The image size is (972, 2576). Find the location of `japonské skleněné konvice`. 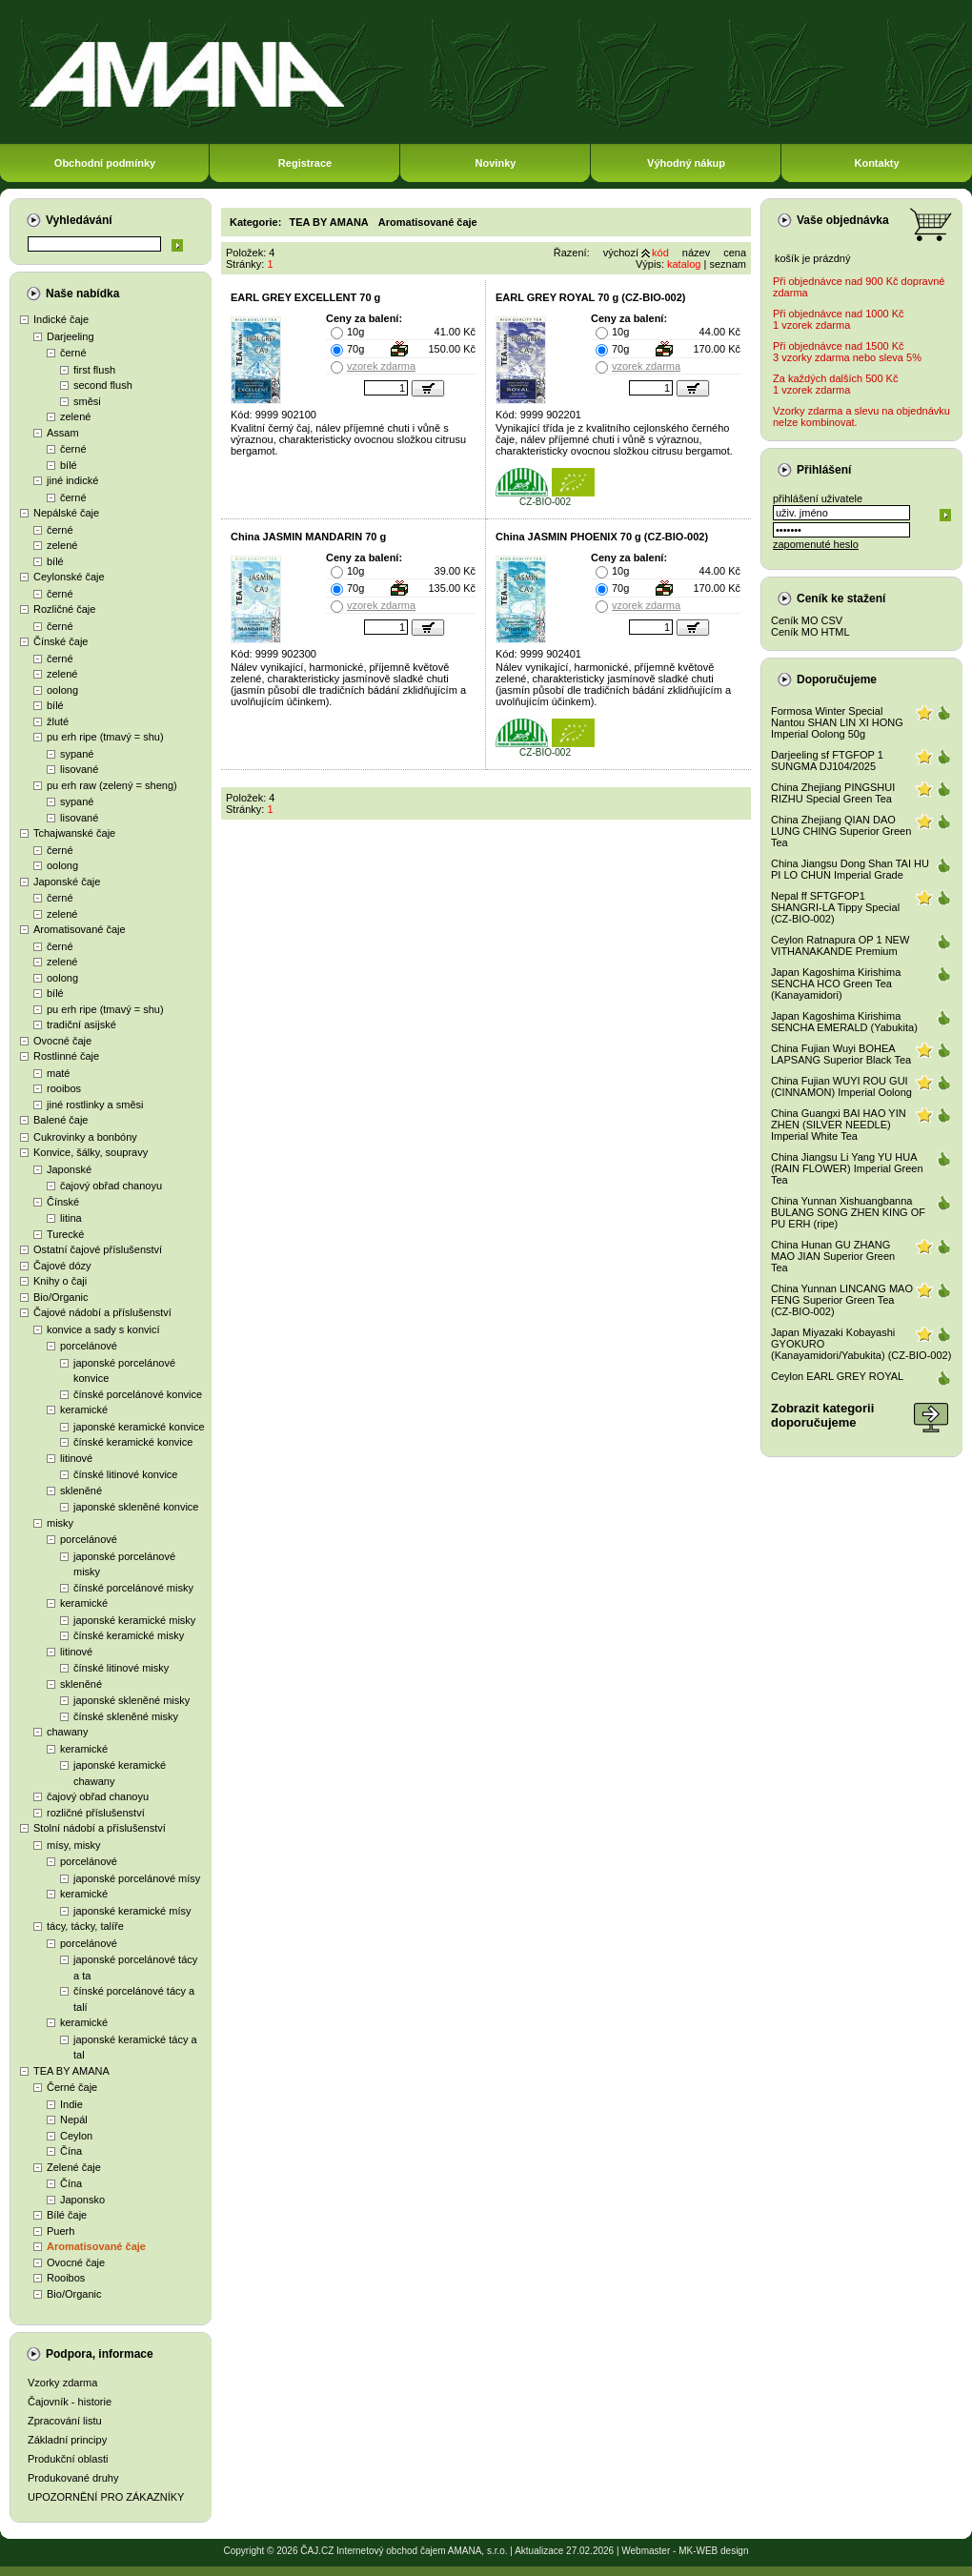

japonské skleněné konvice is located at coordinates (135, 1506).